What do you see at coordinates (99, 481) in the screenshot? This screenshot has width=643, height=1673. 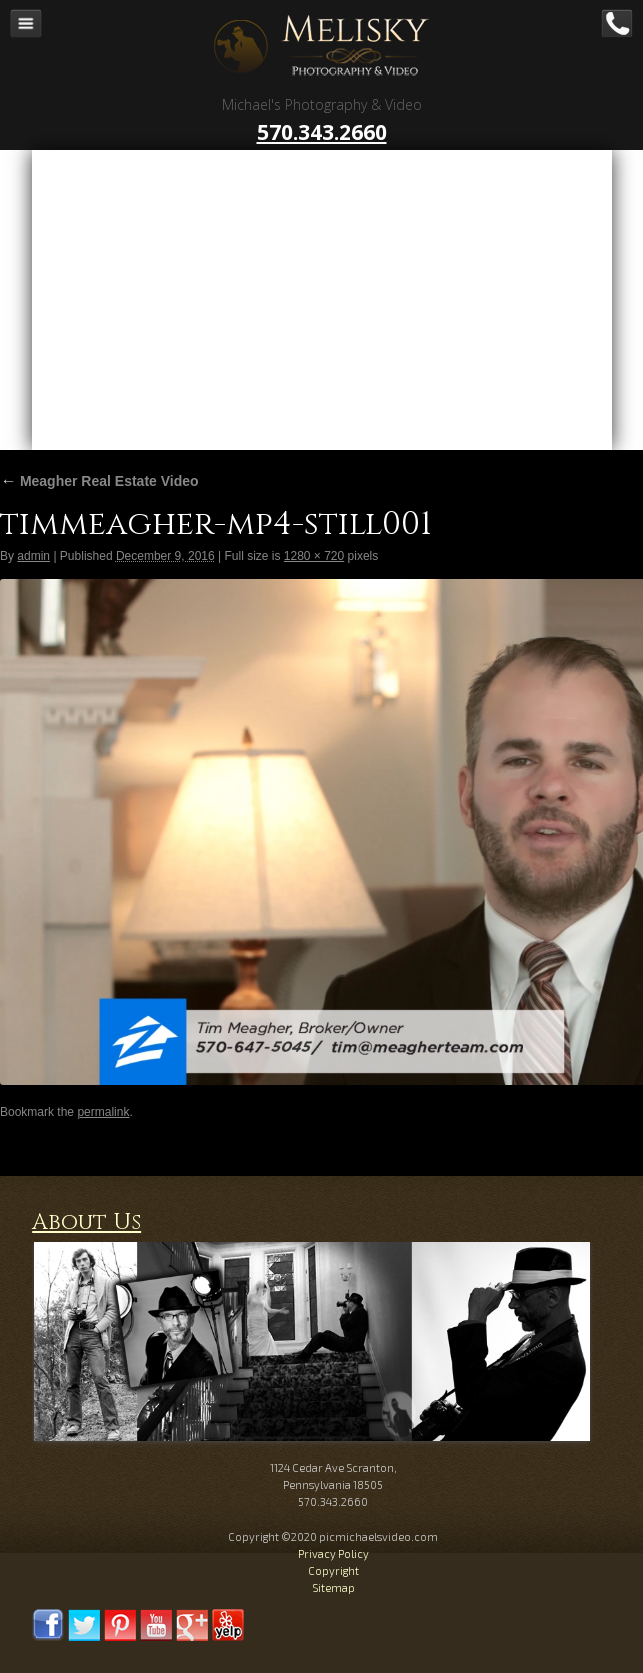 I see `Meagher Real Estate Video` at bounding box center [99, 481].